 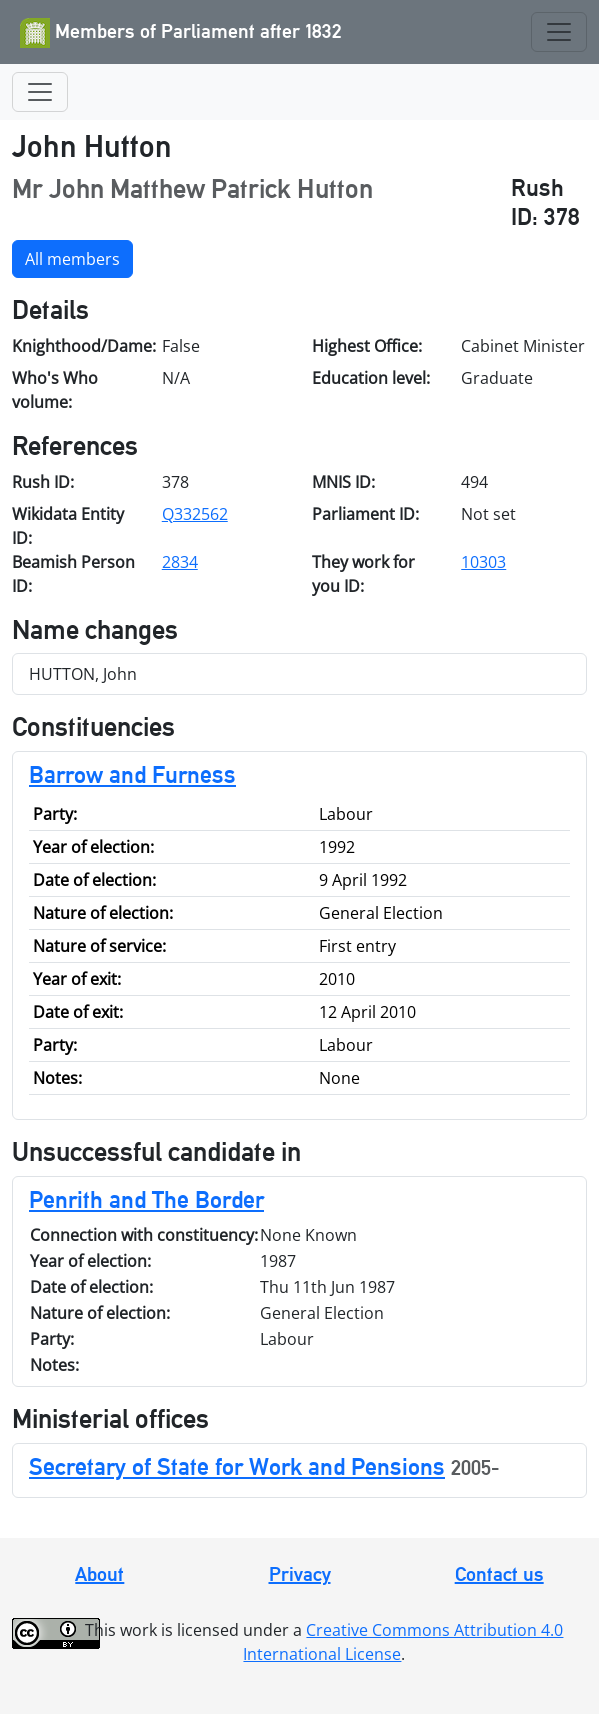 I want to click on [Toggle navigation], so click(x=559, y=32).